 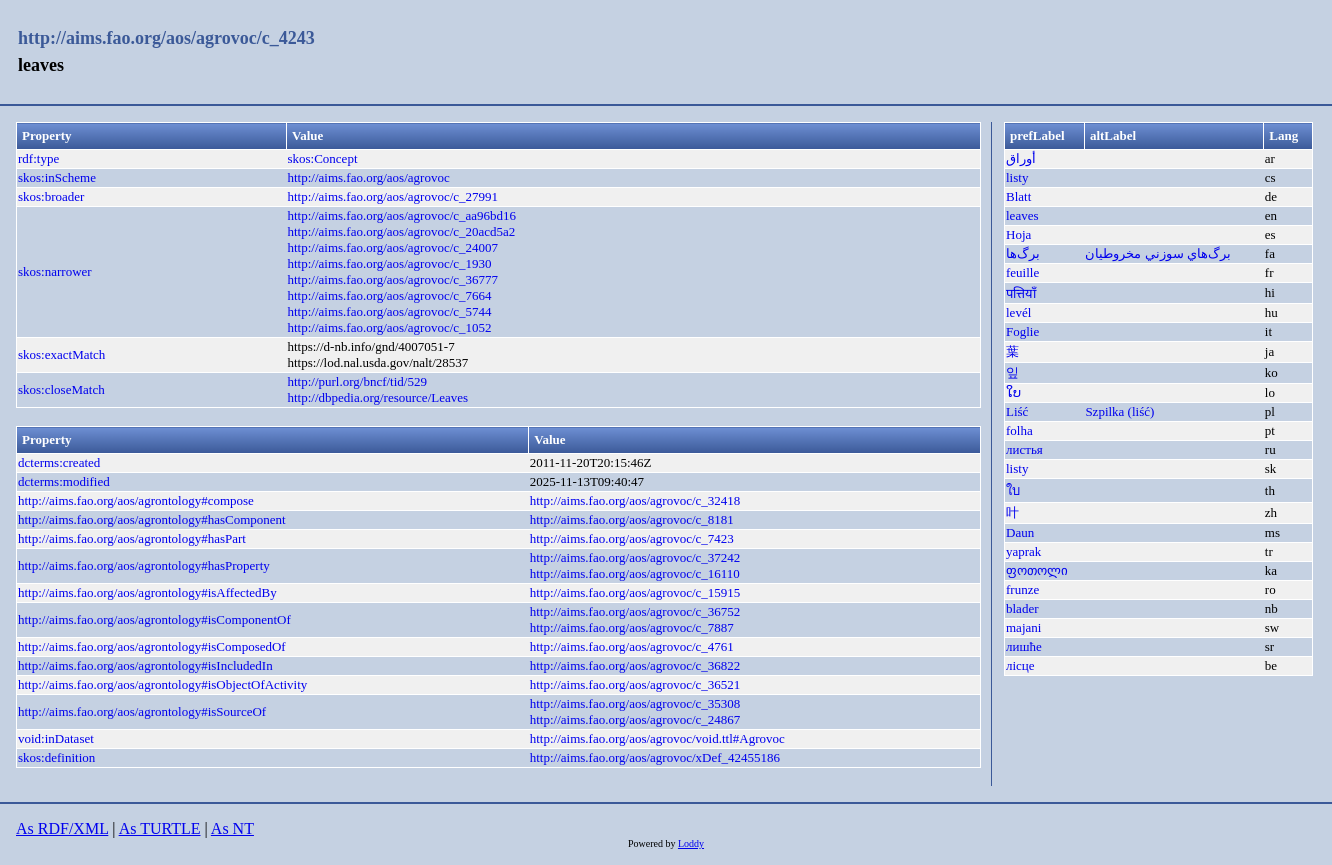 I want to click on Powered by, so click(x=653, y=843).